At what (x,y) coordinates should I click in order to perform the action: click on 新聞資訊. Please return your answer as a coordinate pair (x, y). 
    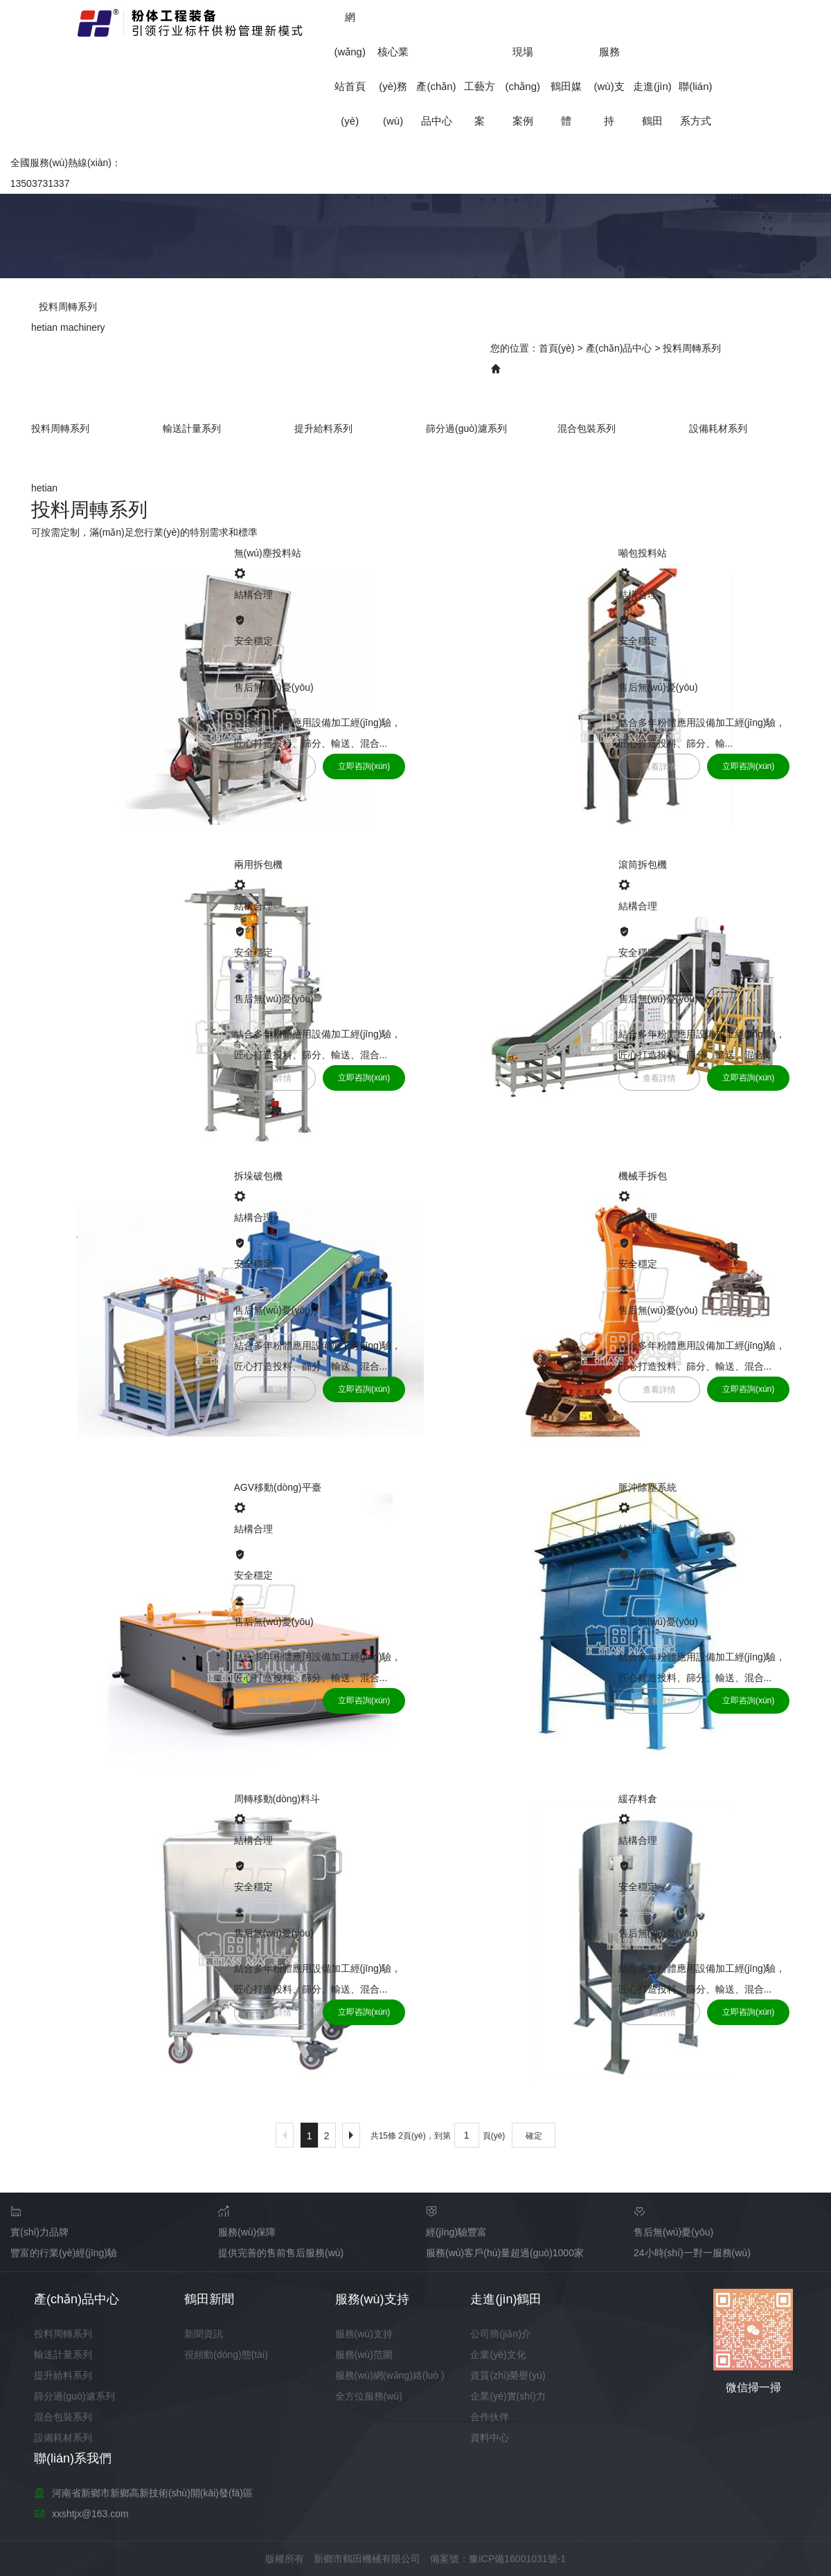
    Looking at the image, I should click on (203, 2333).